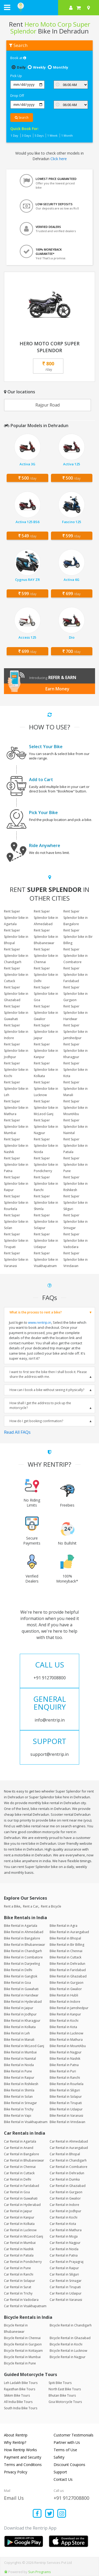 The height and width of the screenshot is (2576, 99). Describe the element at coordinates (63, 2479) in the screenshot. I see `Contact Us` at that location.